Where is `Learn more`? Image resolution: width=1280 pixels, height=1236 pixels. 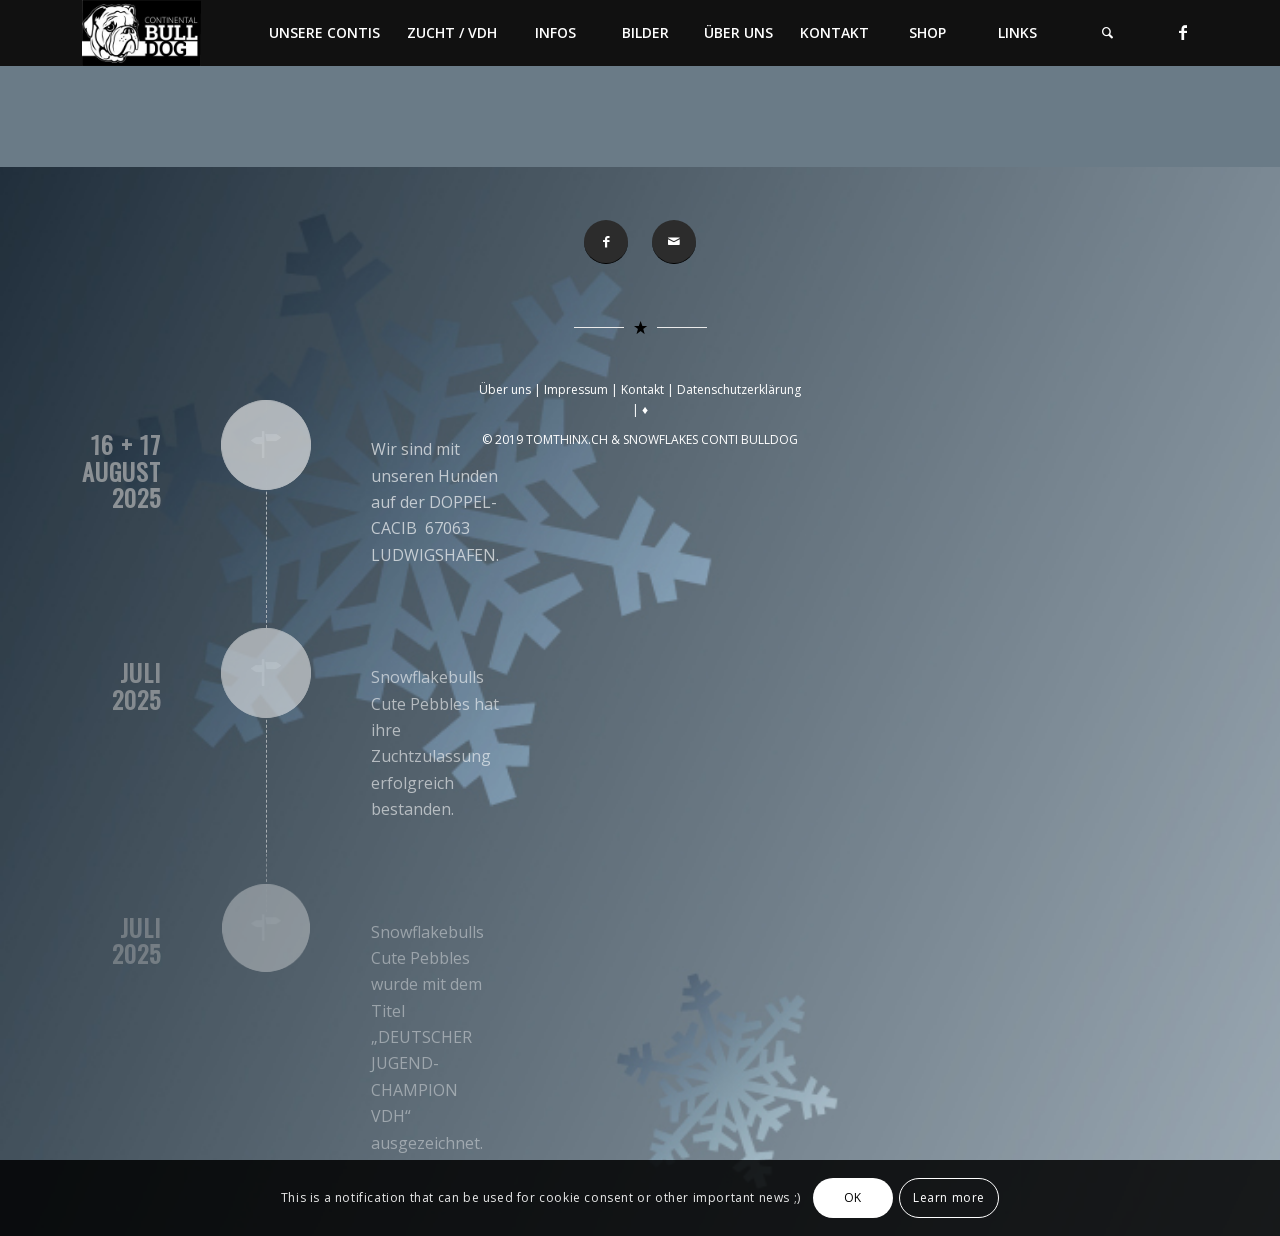
Learn more is located at coordinates (949, 1197).